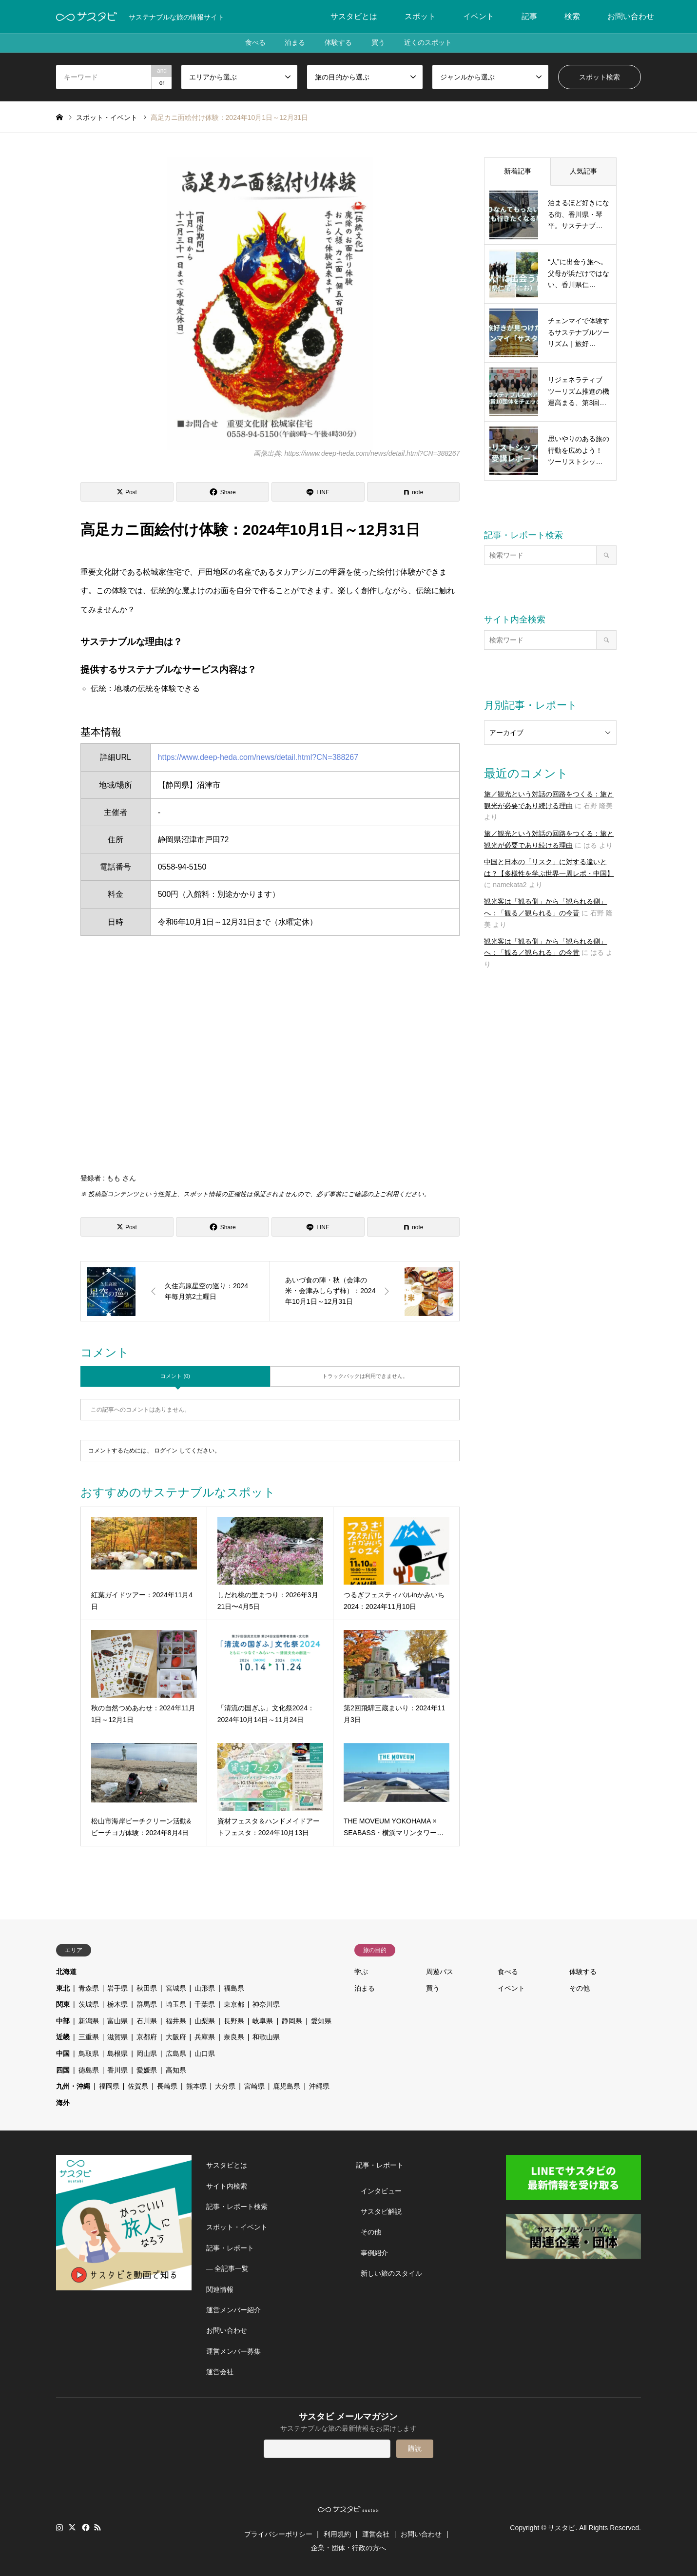 This screenshot has height=2576, width=697. What do you see at coordinates (146, 2053) in the screenshot?
I see `岡山県` at bounding box center [146, 2053].